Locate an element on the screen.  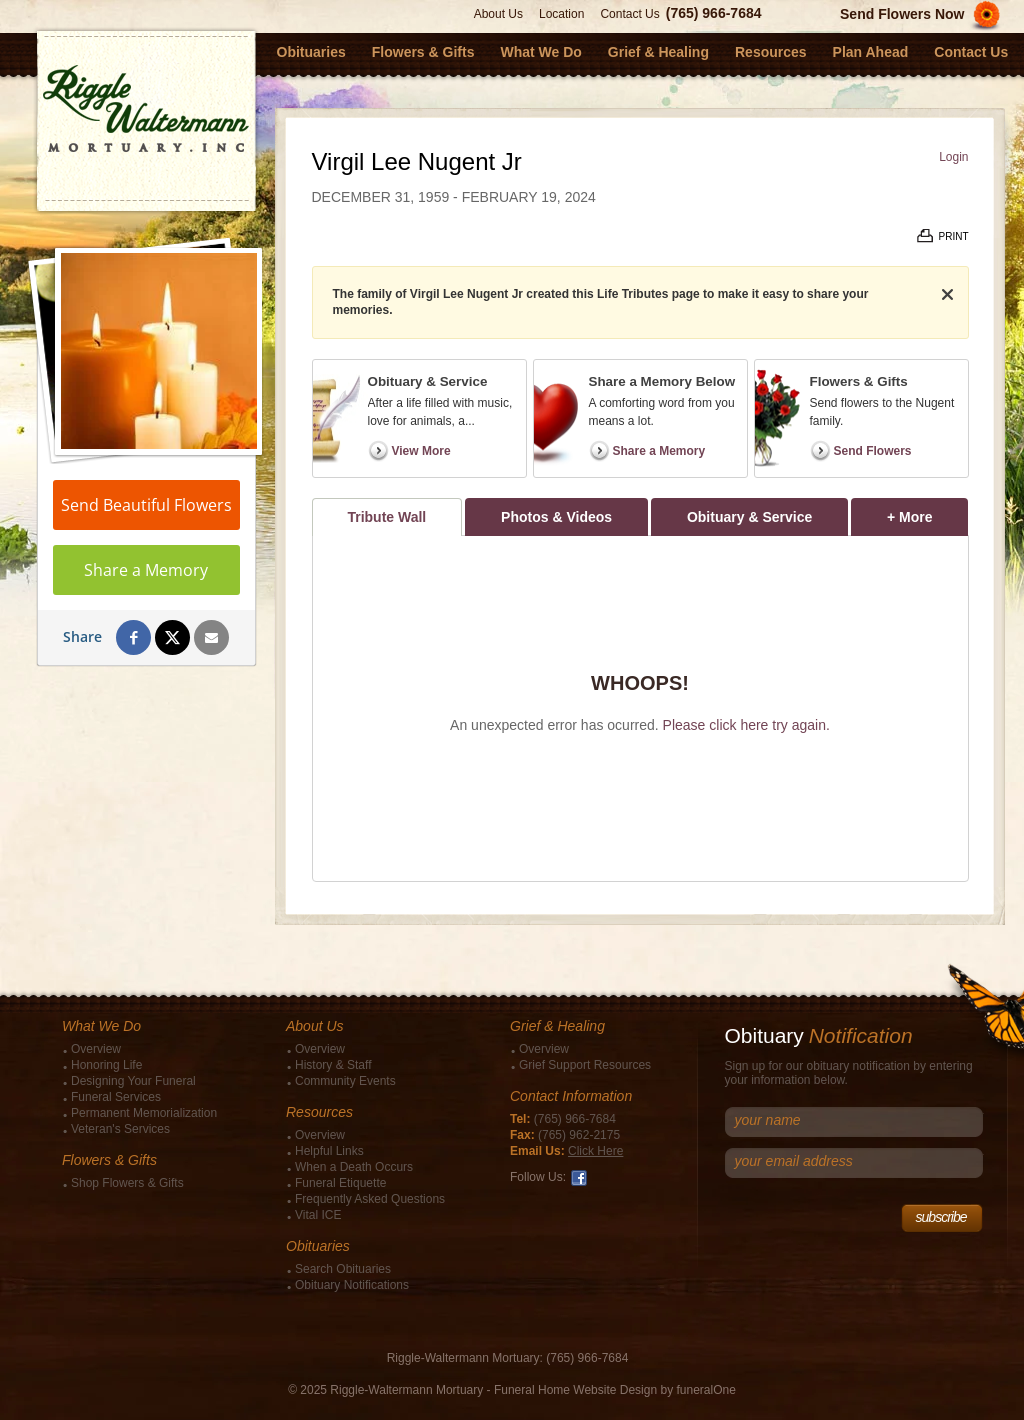
Grief Support Resources is located at coordinates (585, 1065).